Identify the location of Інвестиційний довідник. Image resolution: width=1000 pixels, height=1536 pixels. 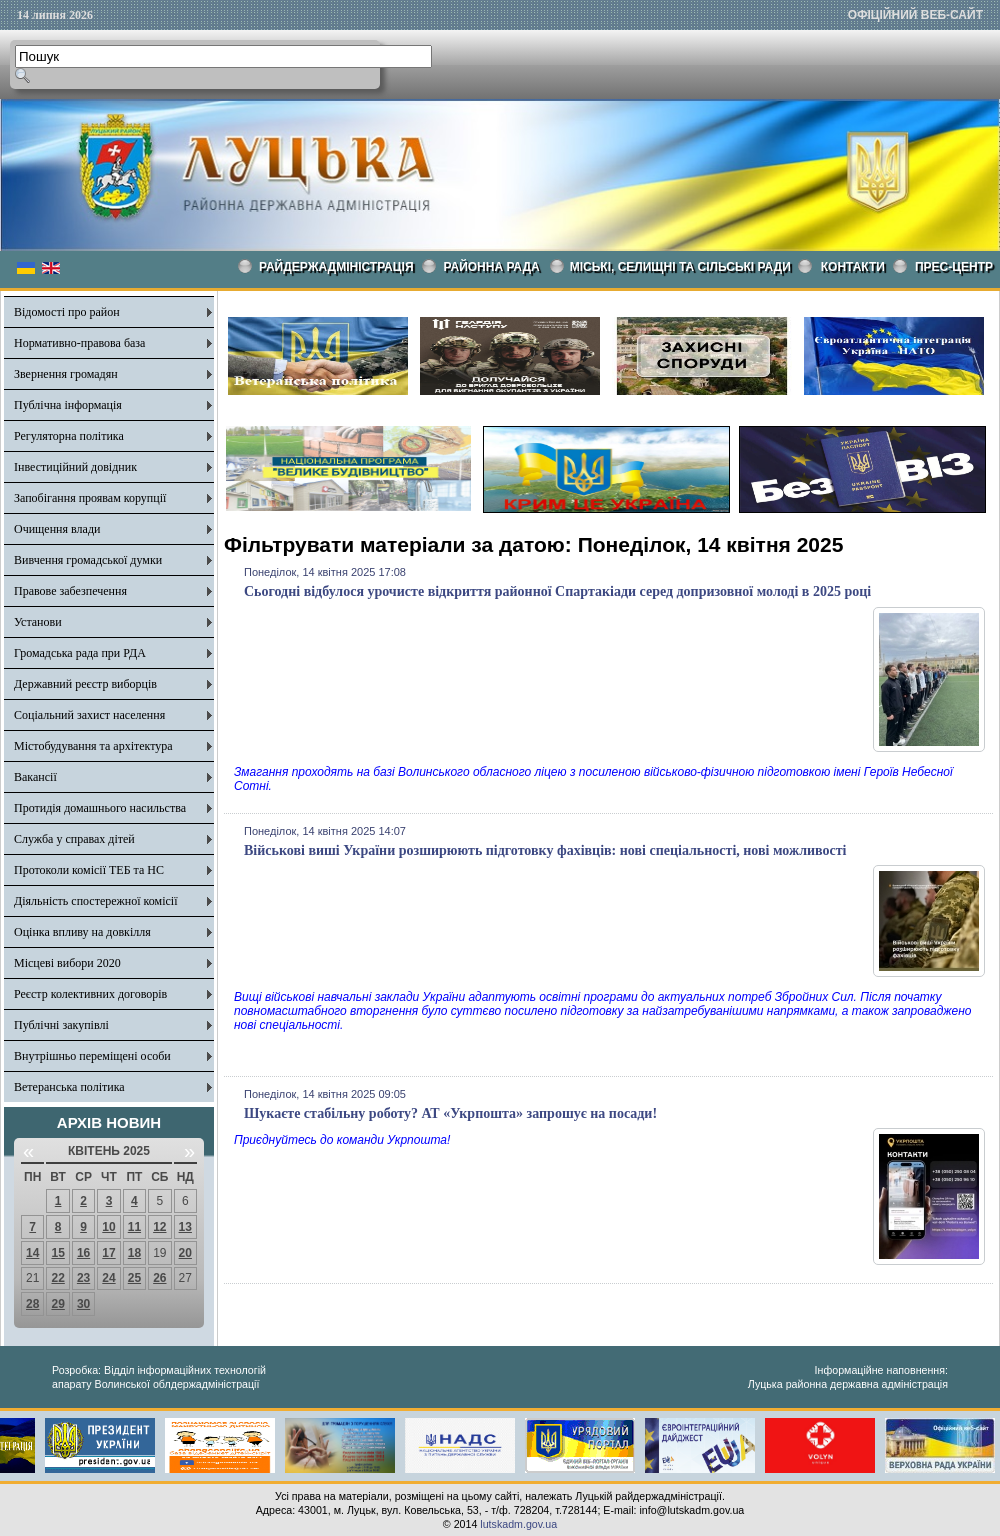
(75, 467).